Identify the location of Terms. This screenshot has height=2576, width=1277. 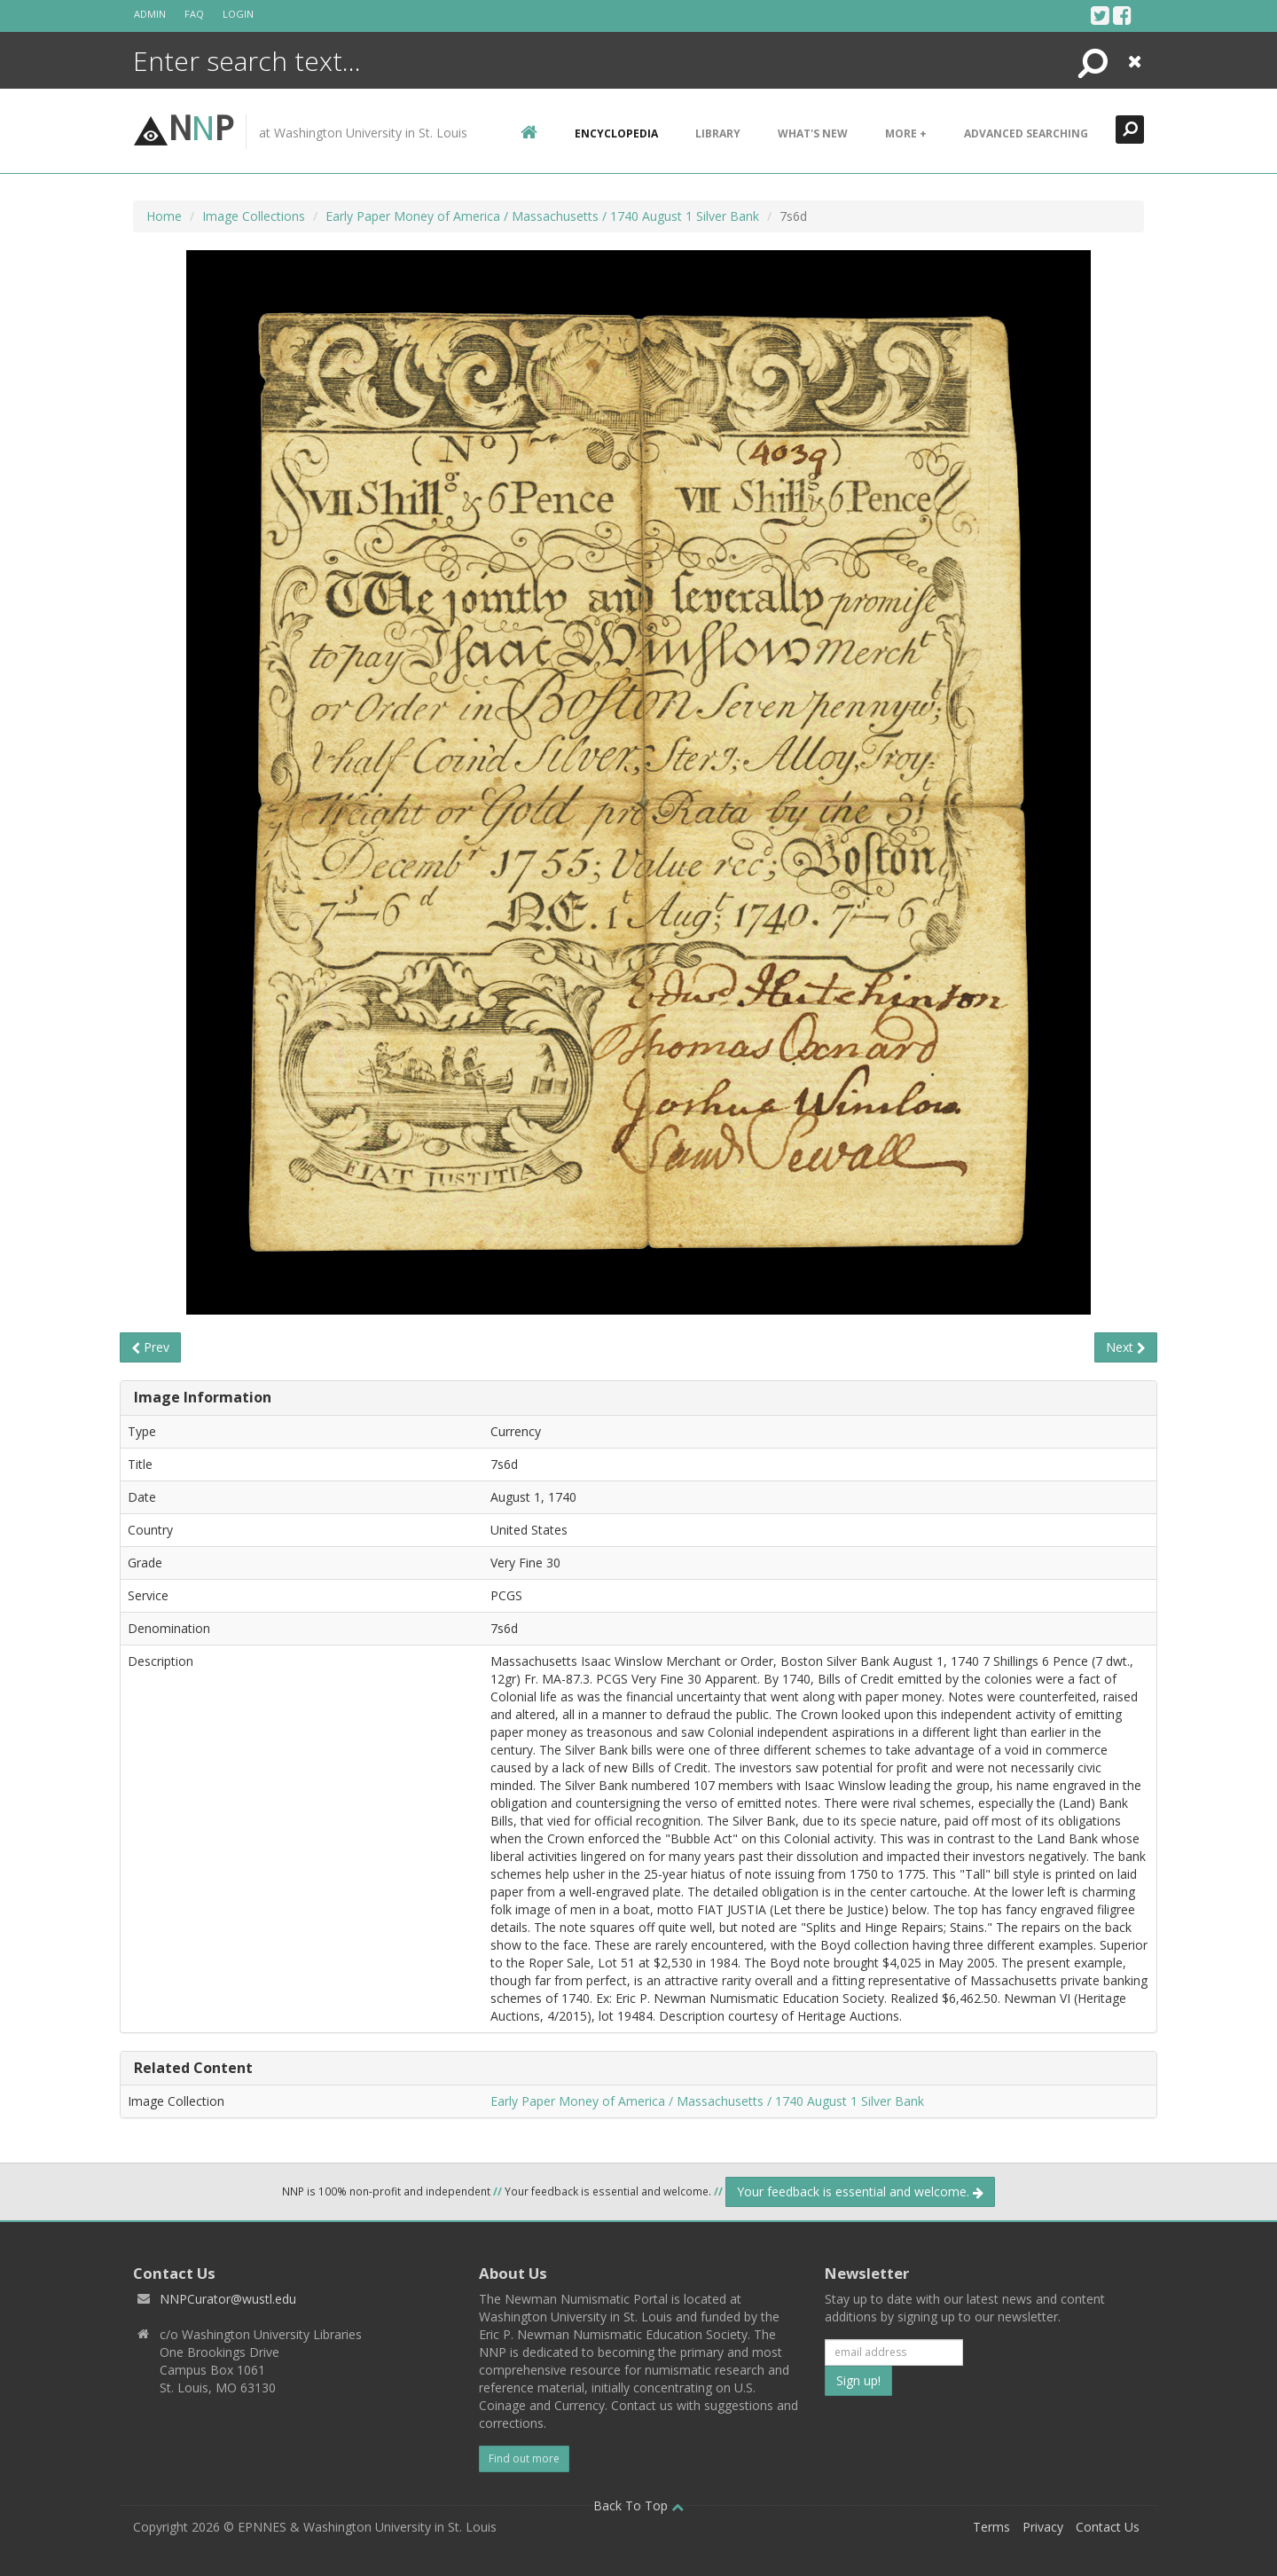
(991, 2526).